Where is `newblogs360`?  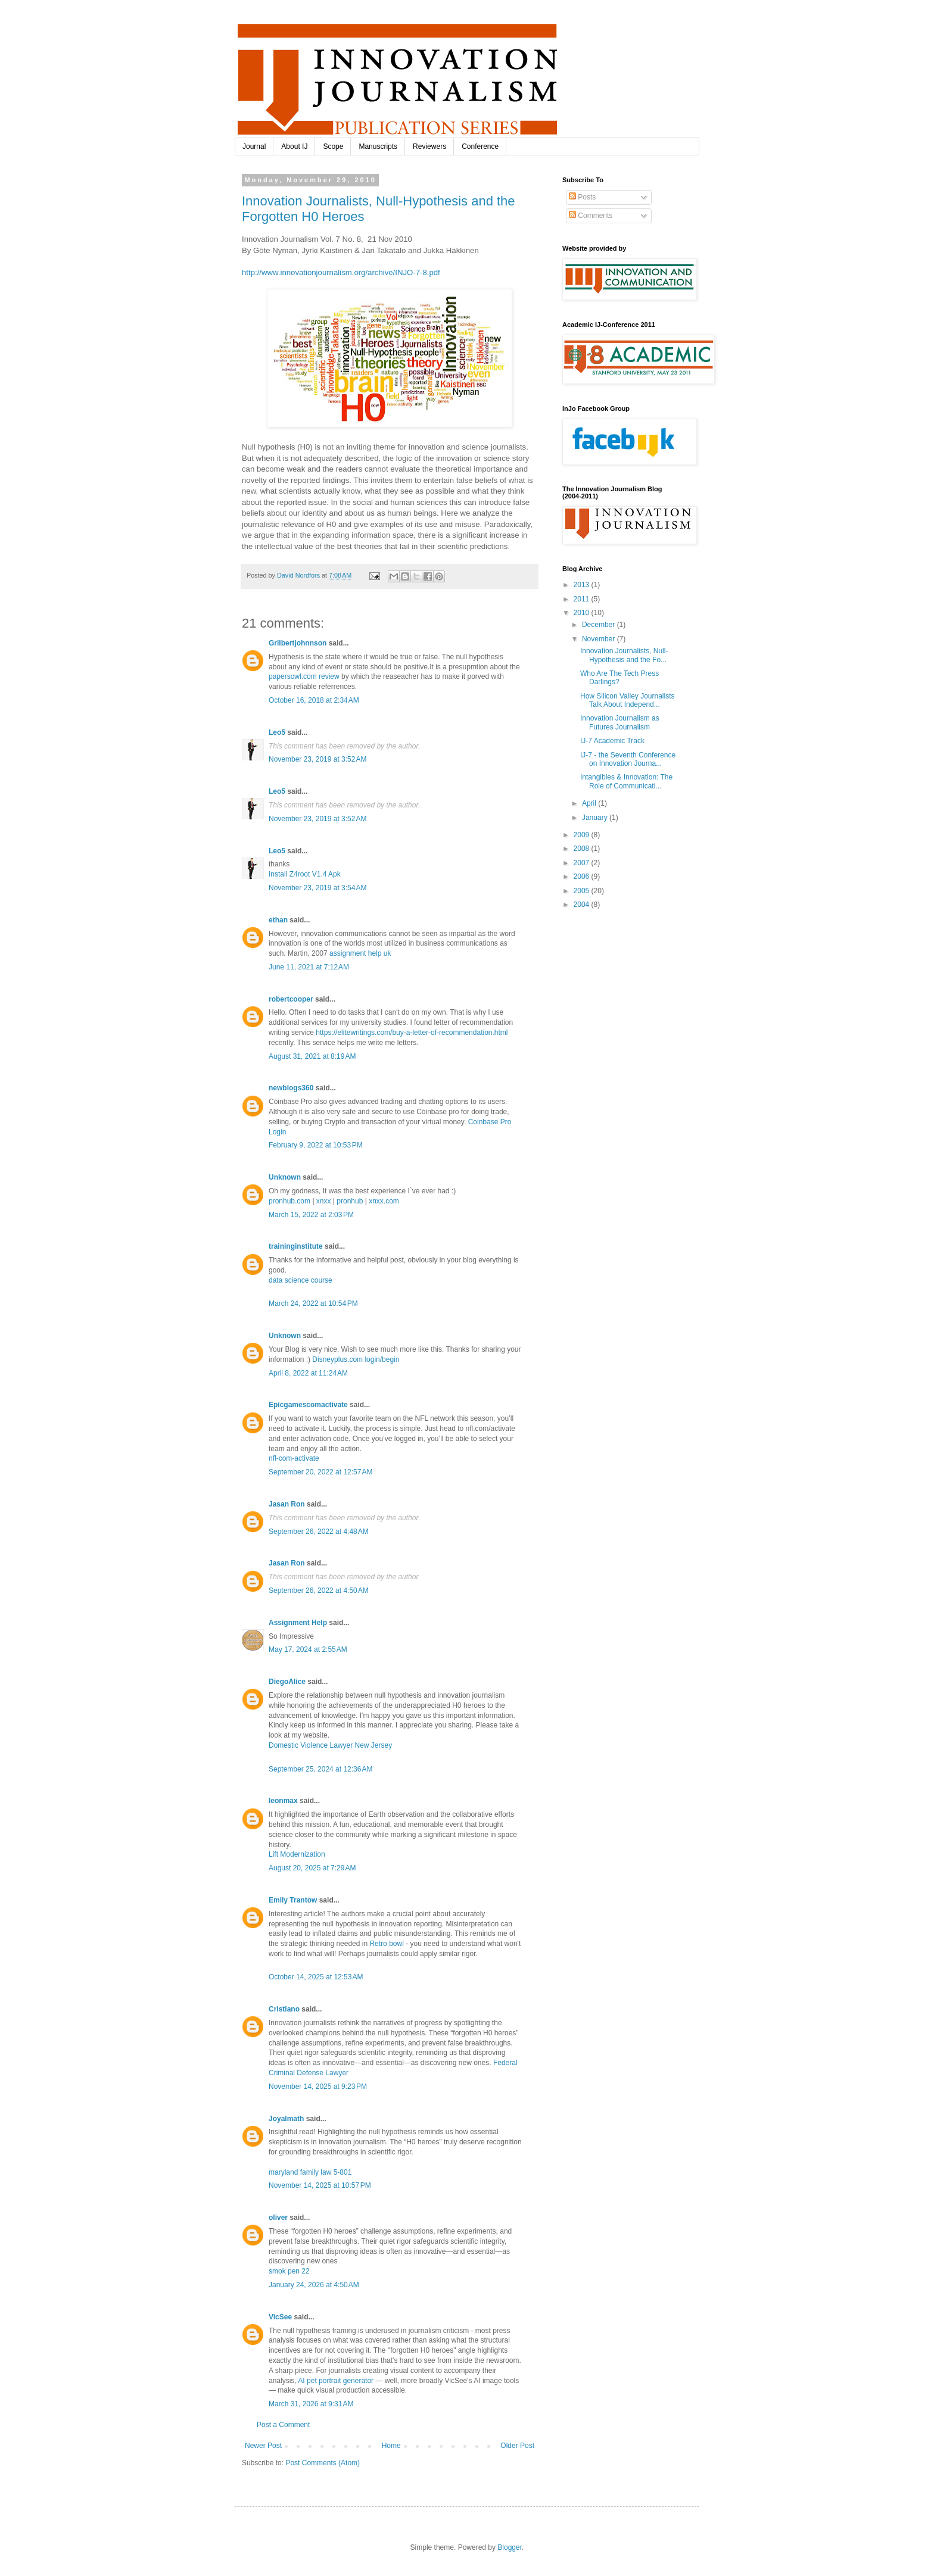
newblogs360 is located at coordinates (291, 1088).